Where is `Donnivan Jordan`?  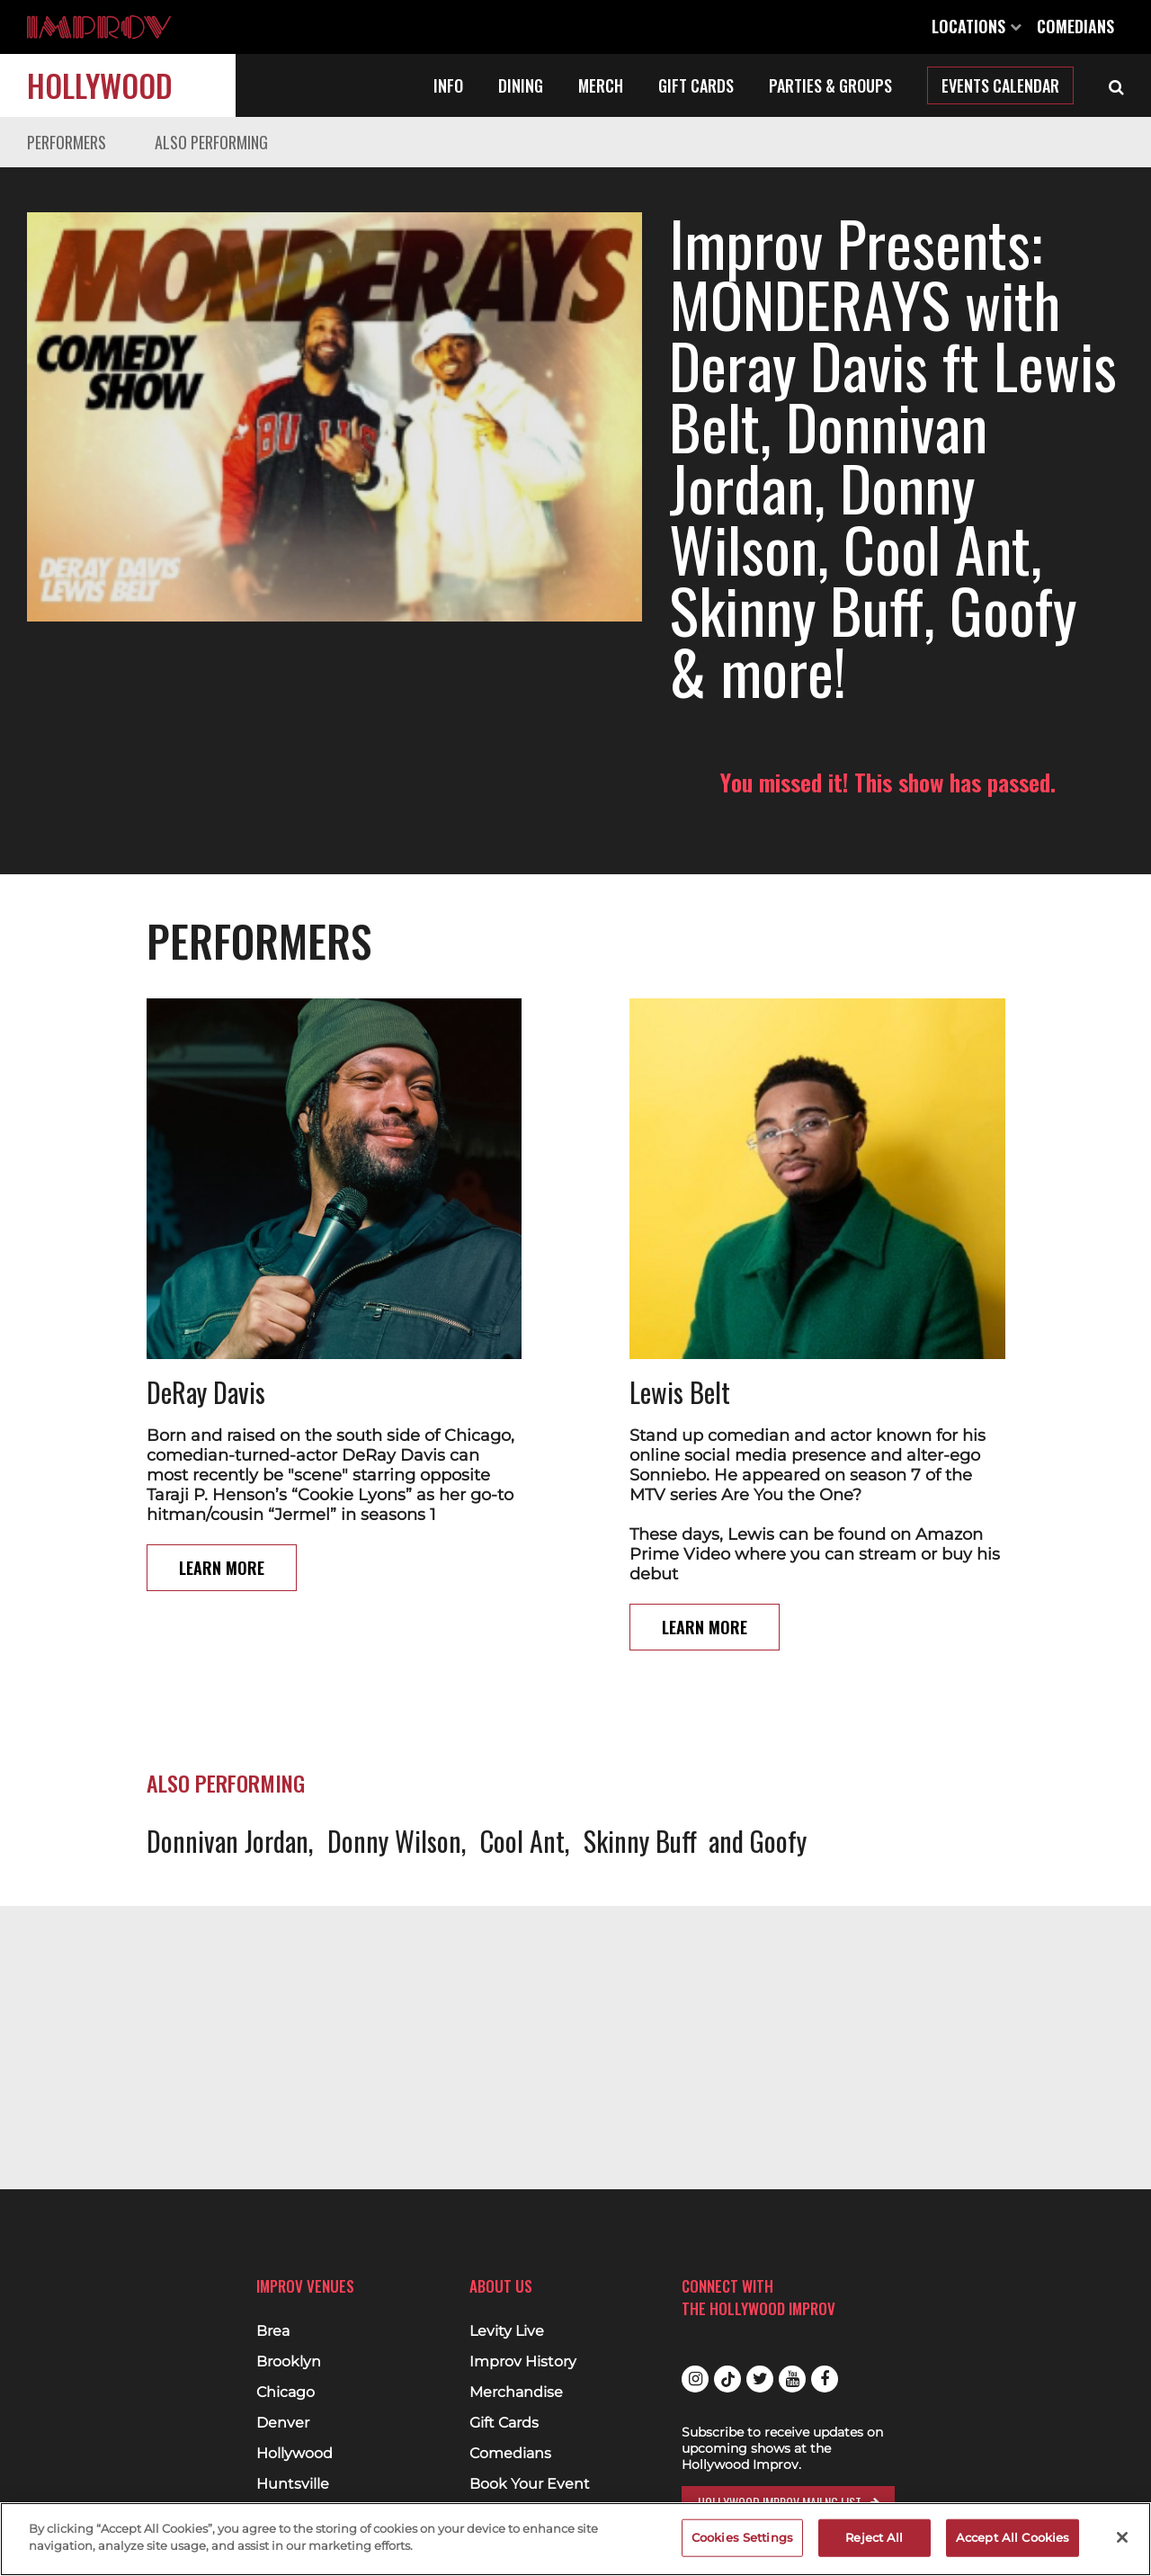
Donnivan Jordan is located at coordinates (227, 1779).